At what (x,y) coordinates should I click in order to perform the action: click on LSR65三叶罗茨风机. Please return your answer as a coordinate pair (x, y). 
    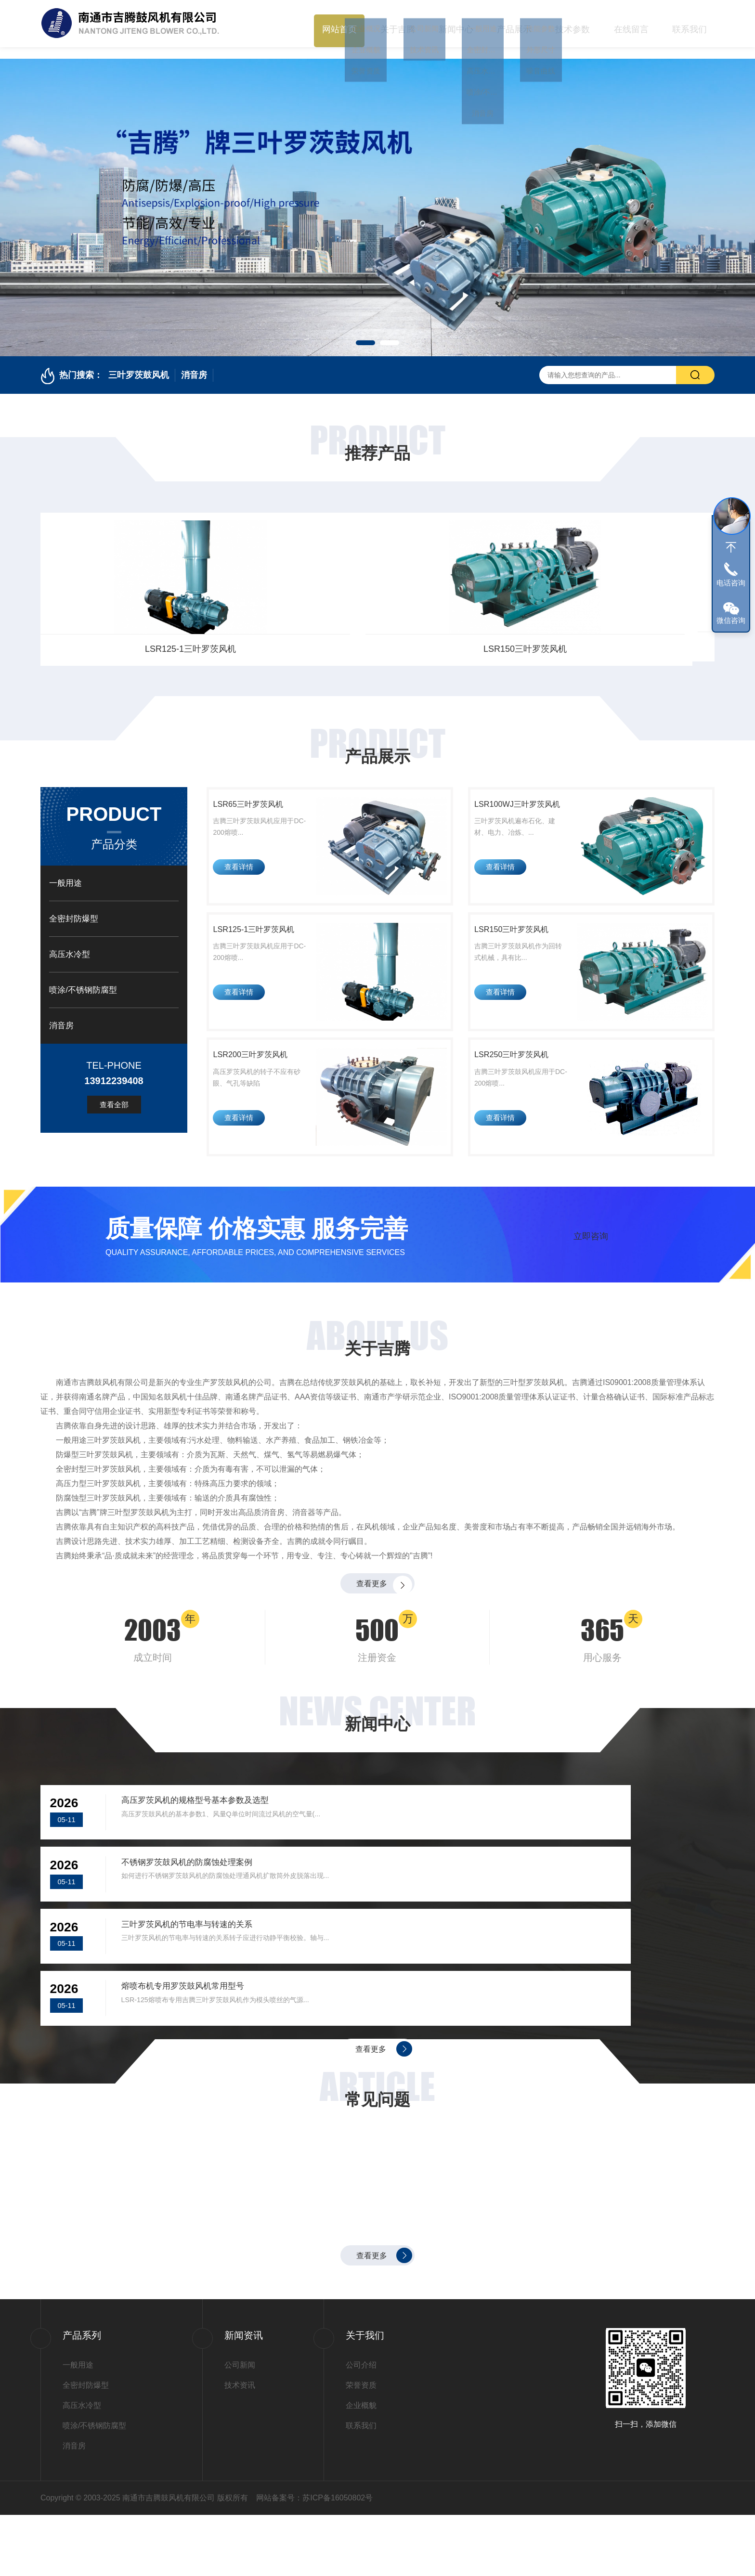
    Looking at the image, I should click on (120, 637).